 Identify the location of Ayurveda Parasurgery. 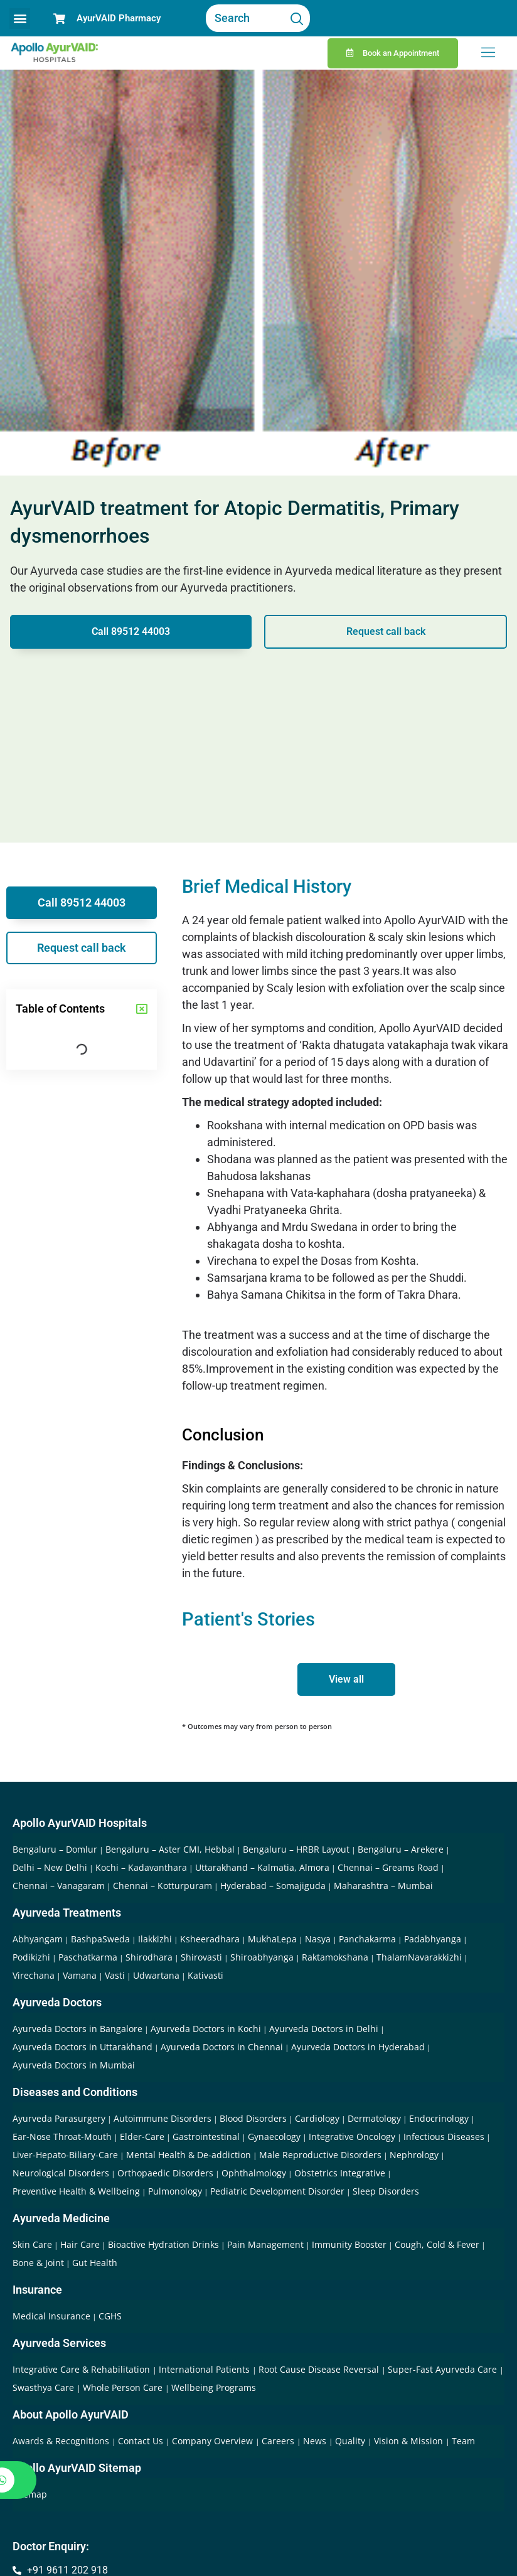
(59, 2118).